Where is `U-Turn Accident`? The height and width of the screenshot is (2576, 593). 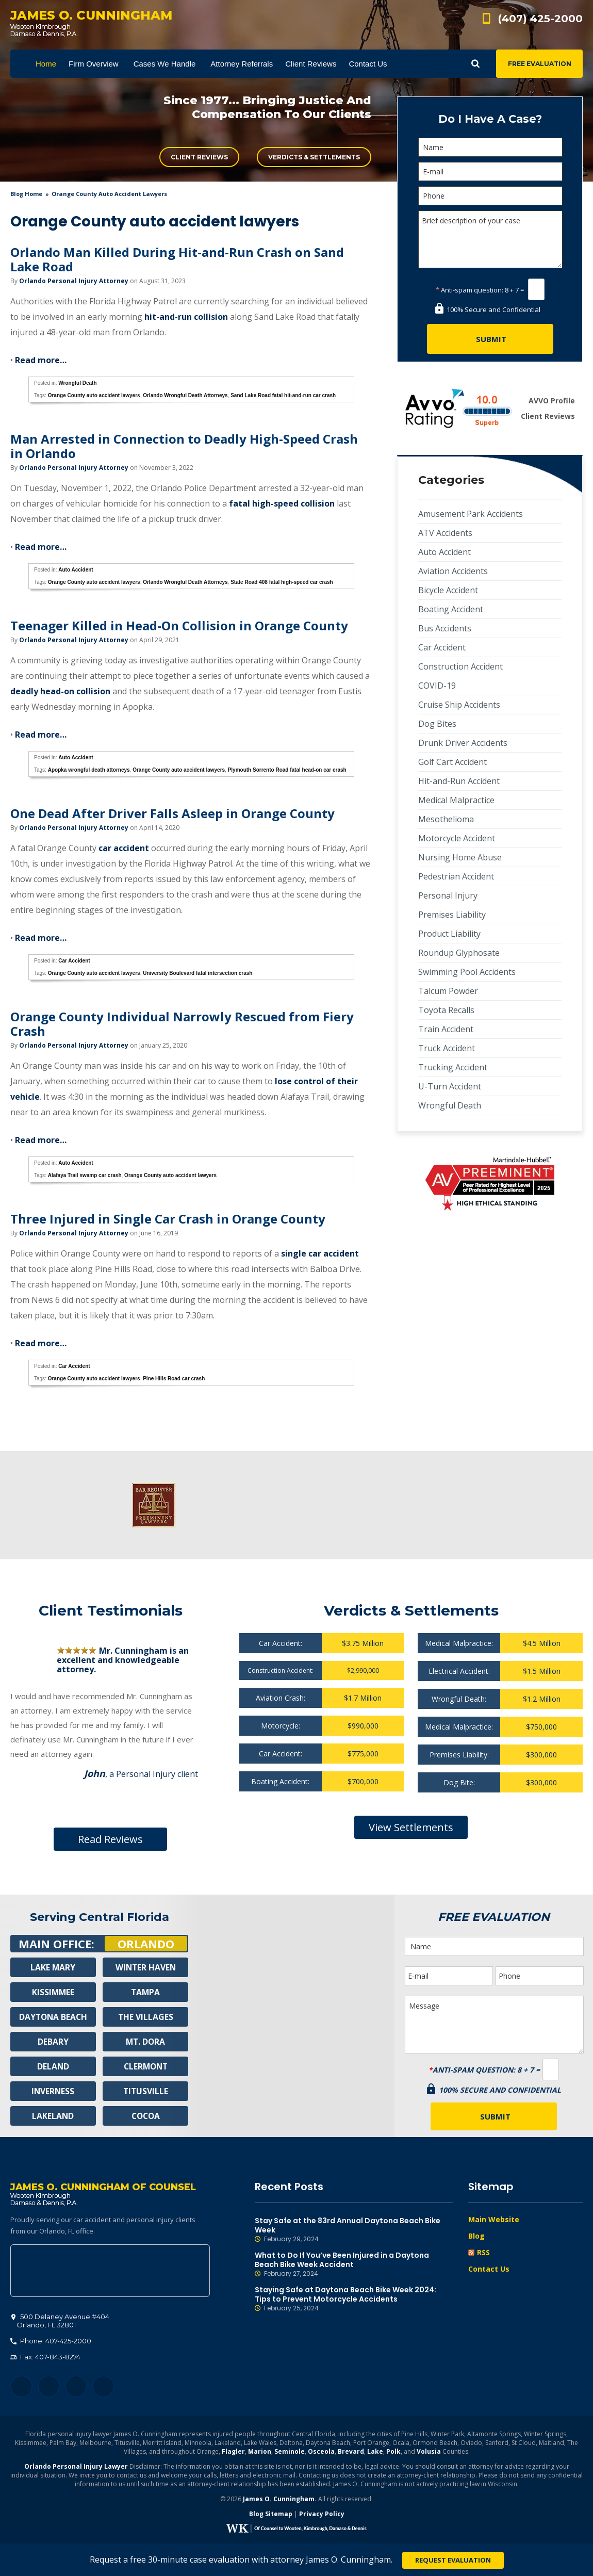 U-Turn Accident is located at coordinates (449, 1086).